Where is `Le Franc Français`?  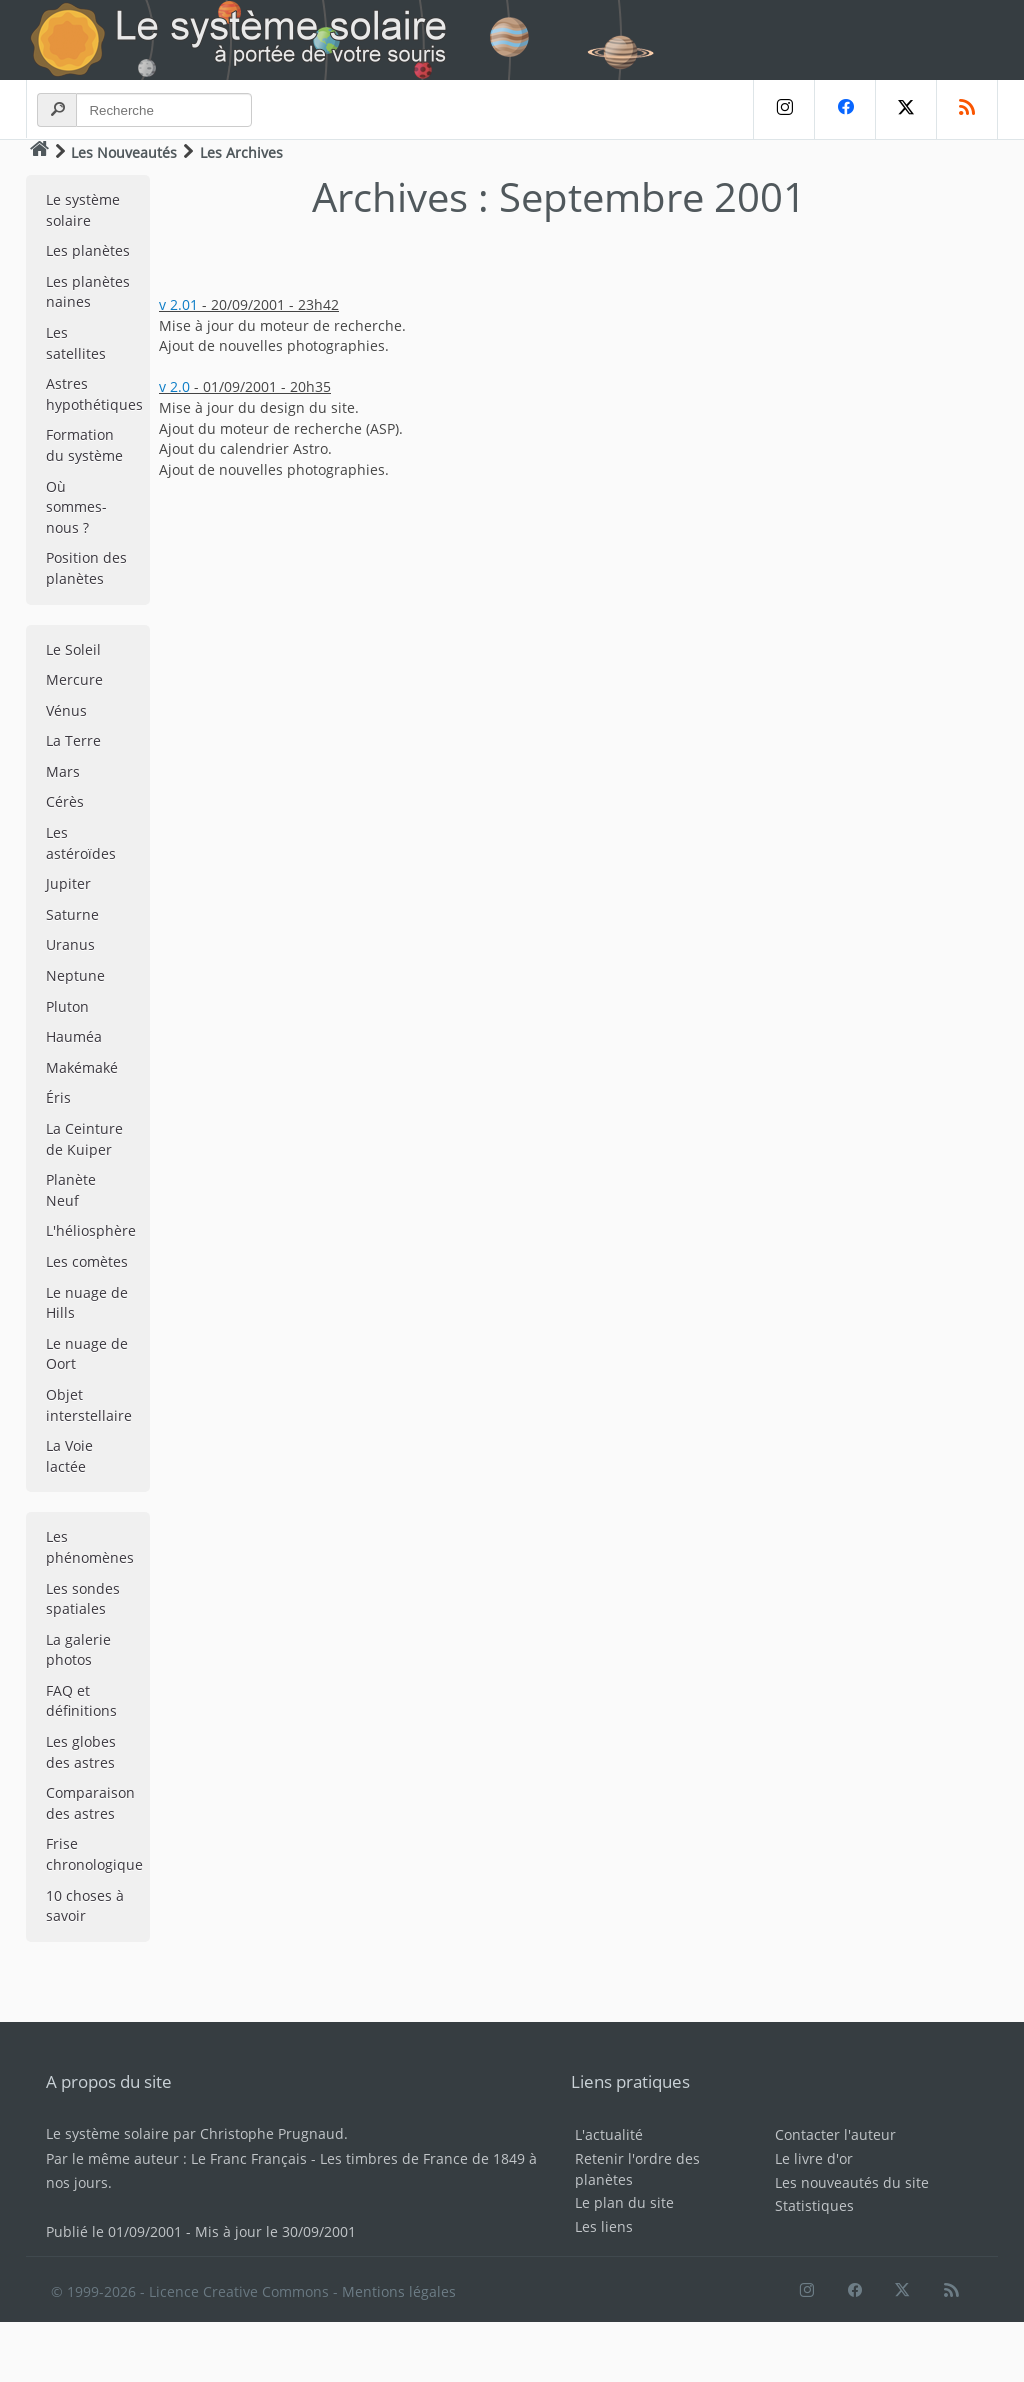 Le Franc Français is located at coordinates (249, 2158).